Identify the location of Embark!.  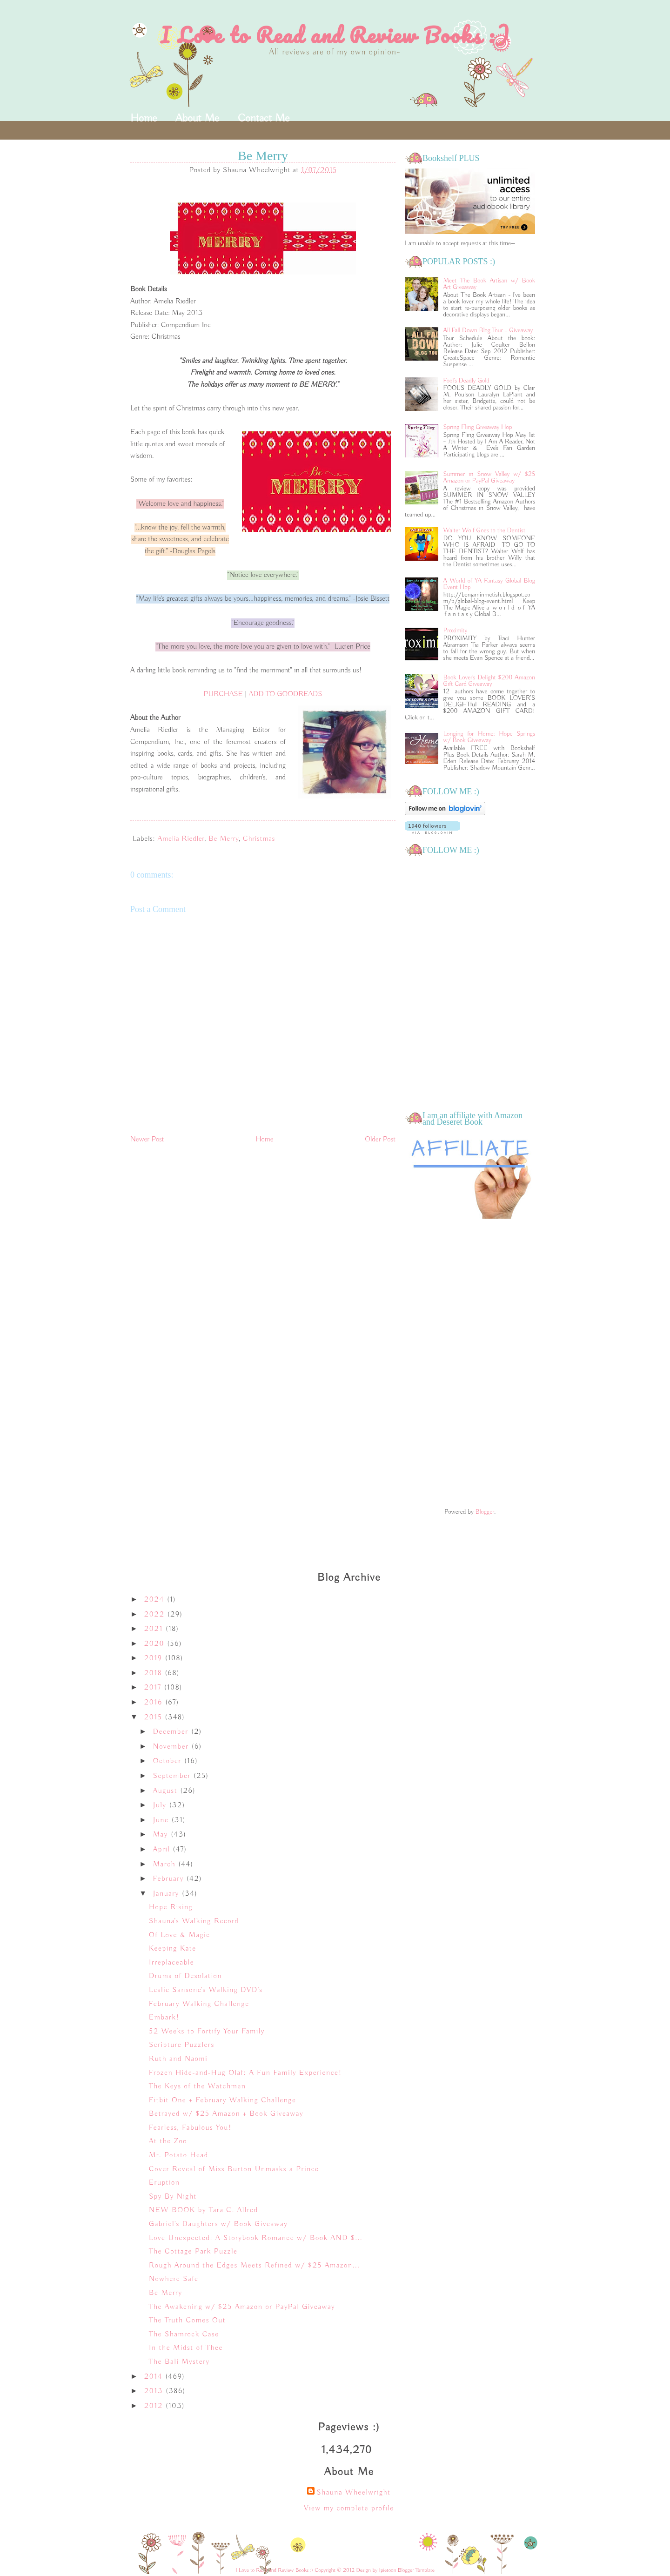
(164, 2017).